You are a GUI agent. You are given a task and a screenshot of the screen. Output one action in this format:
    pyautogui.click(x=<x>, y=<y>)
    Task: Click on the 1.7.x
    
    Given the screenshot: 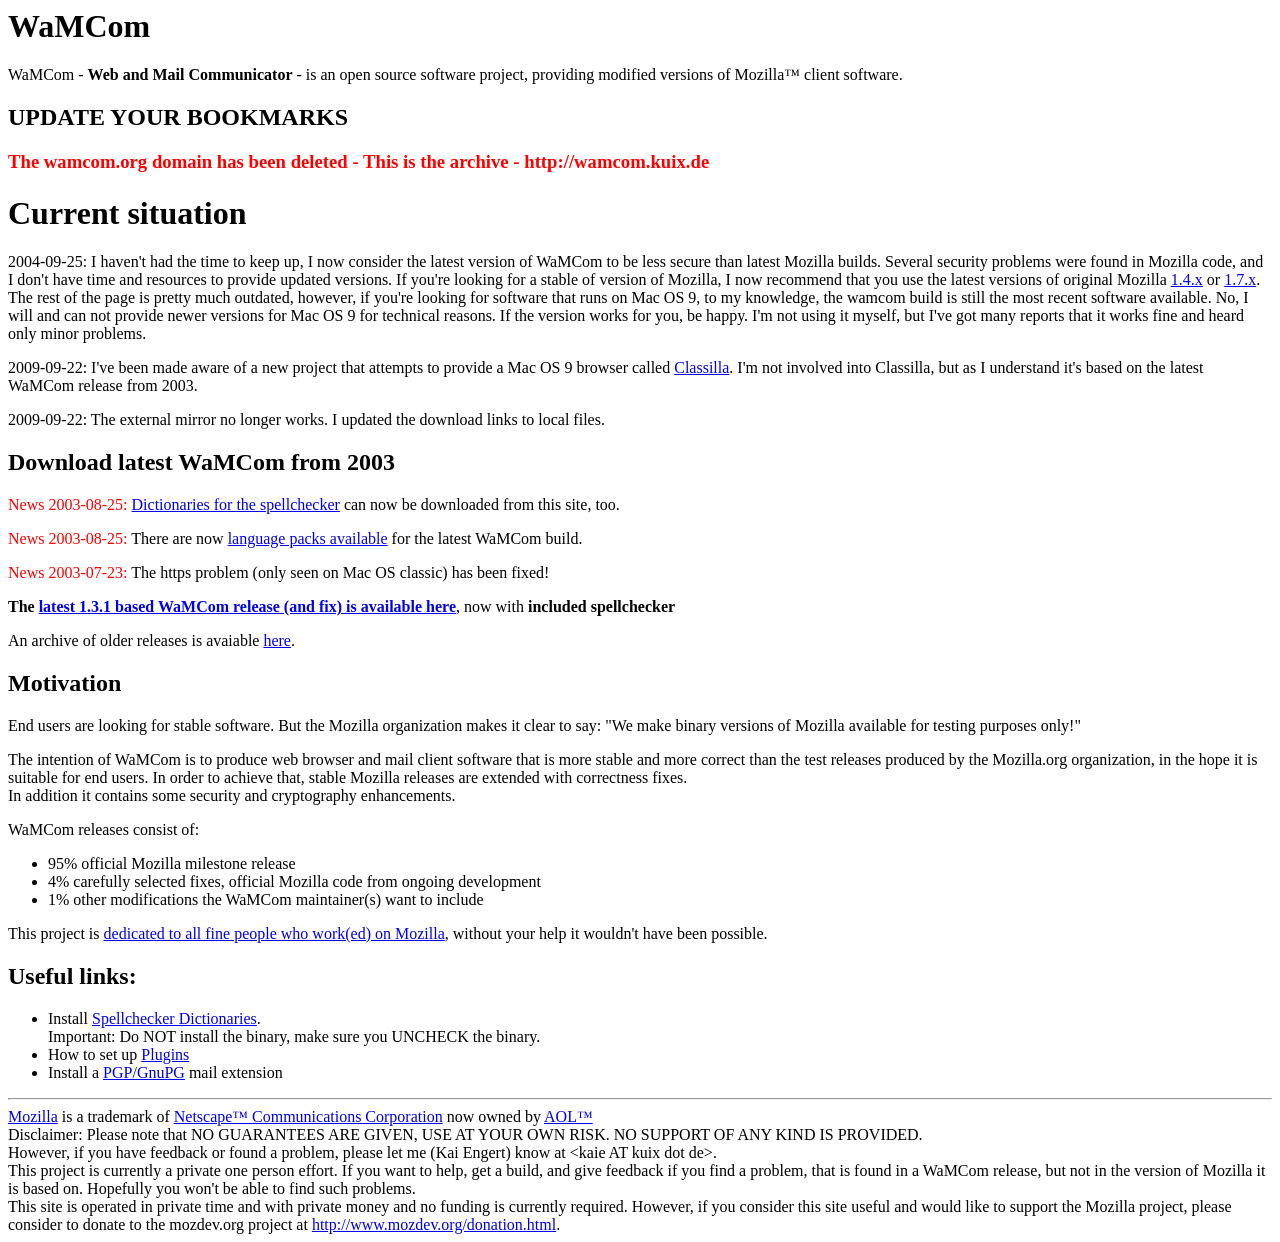 What is the action you would take?
    pyautogui.click(x=1240, y=279)
    